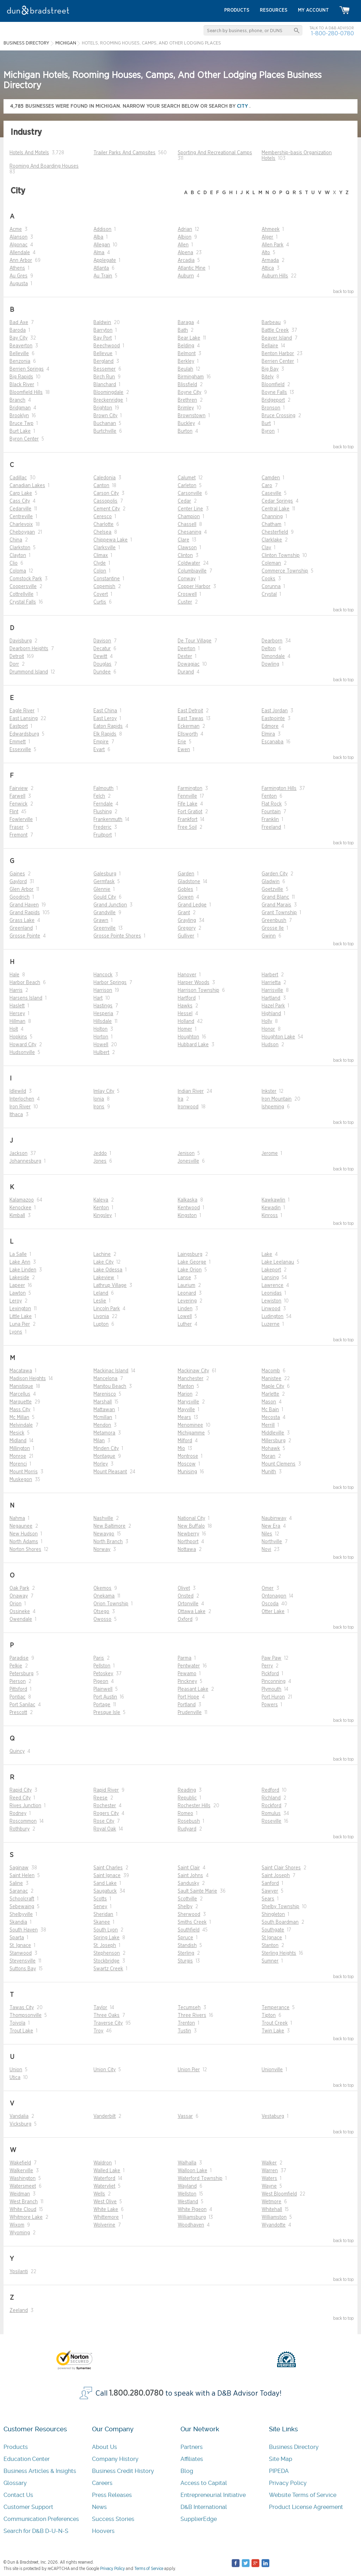 Image resolution: width=361 pixels, height=2576 pixels. Describe the element at coordinates (18, 555) in the screenshot. I see `Clayton` at that location.